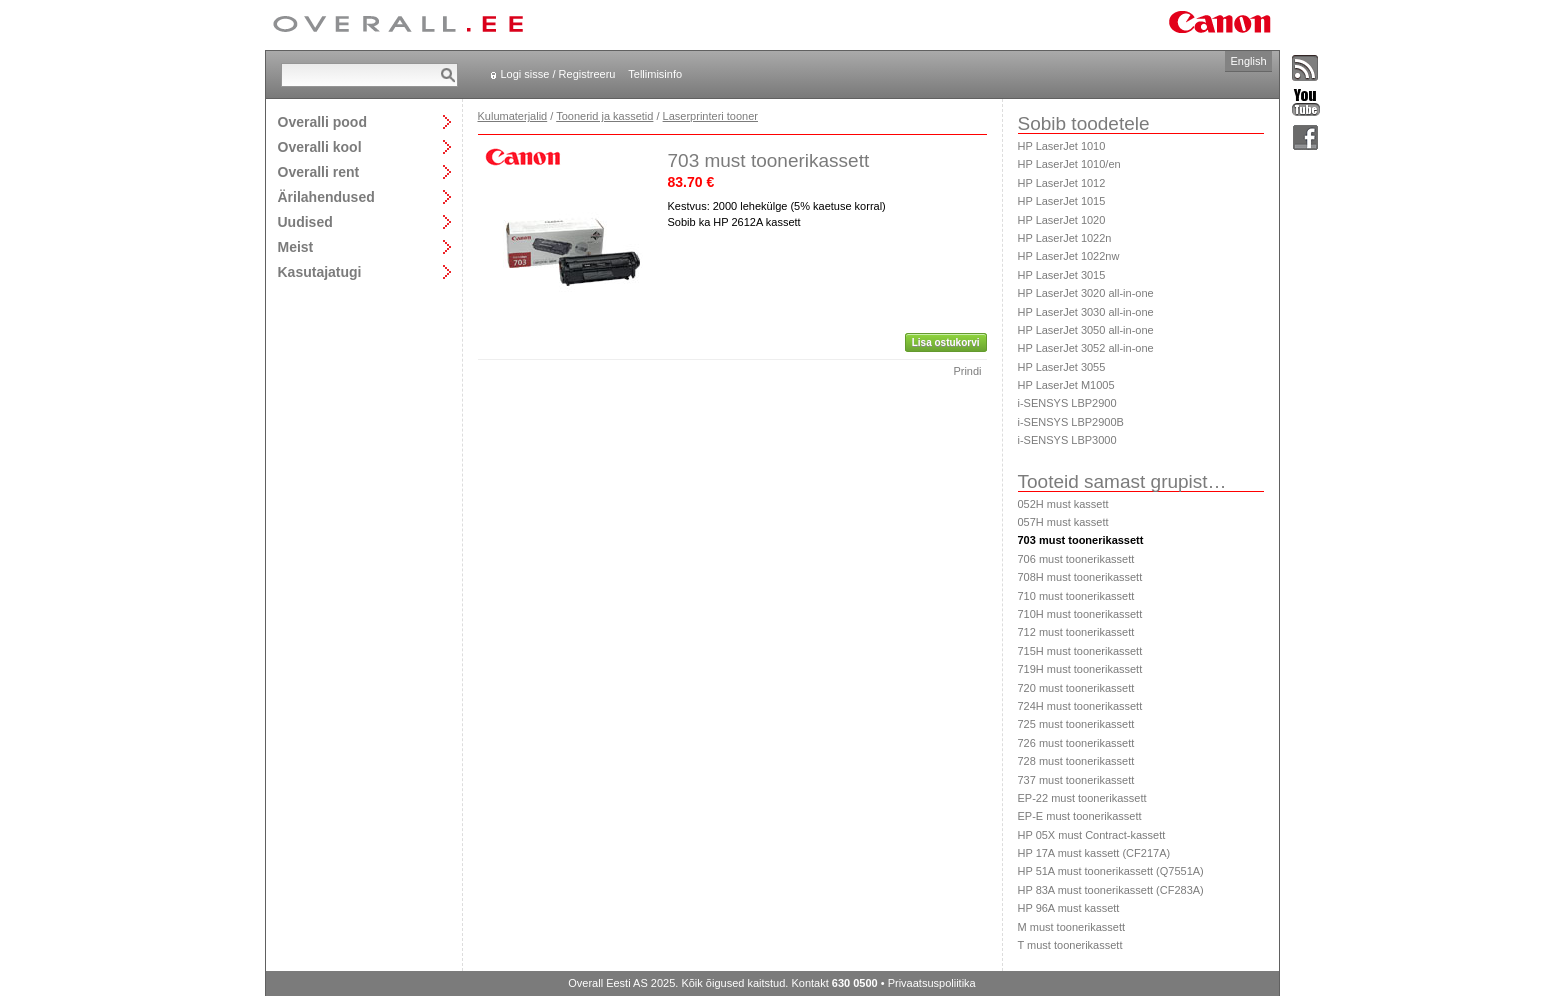 This screenshot has height=996, width=1544. I want to click on Prindi, so click(967, 371).